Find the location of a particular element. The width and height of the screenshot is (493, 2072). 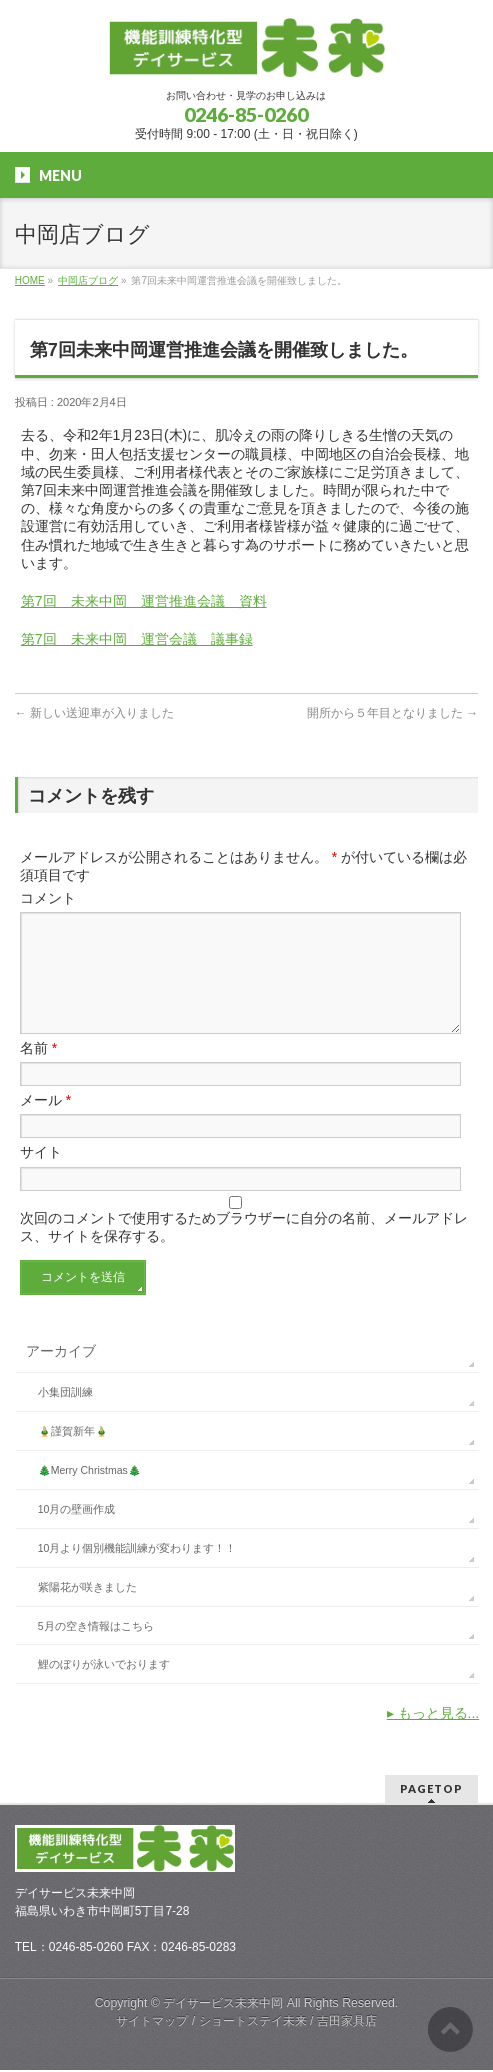

開所から５年目となりました is located at coordinates (392, 713).